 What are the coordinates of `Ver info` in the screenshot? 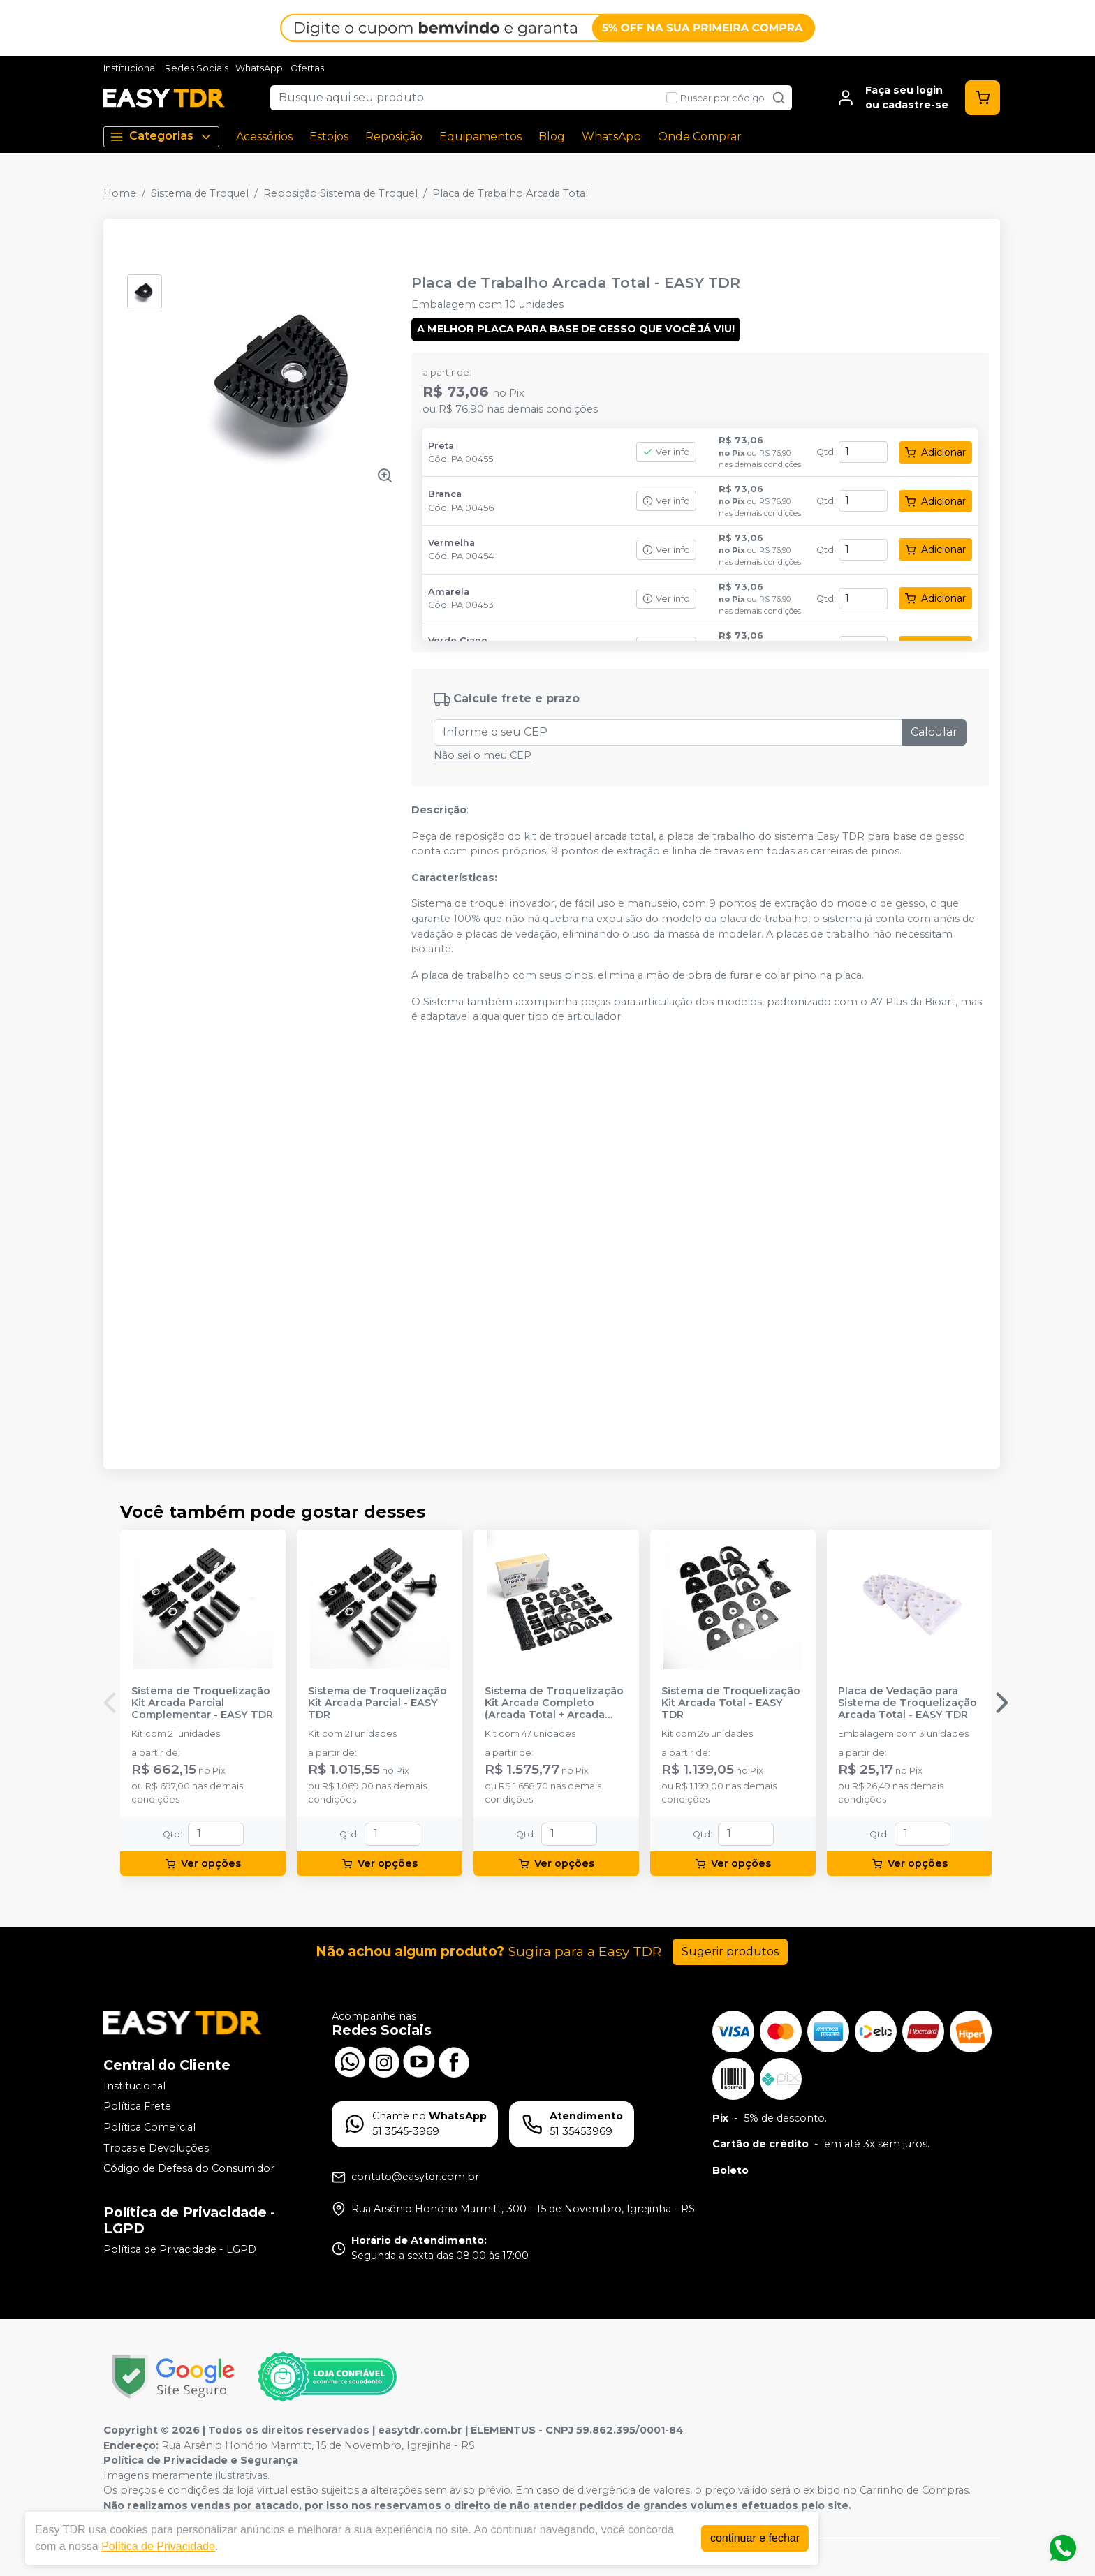 It's located at (666, 452).